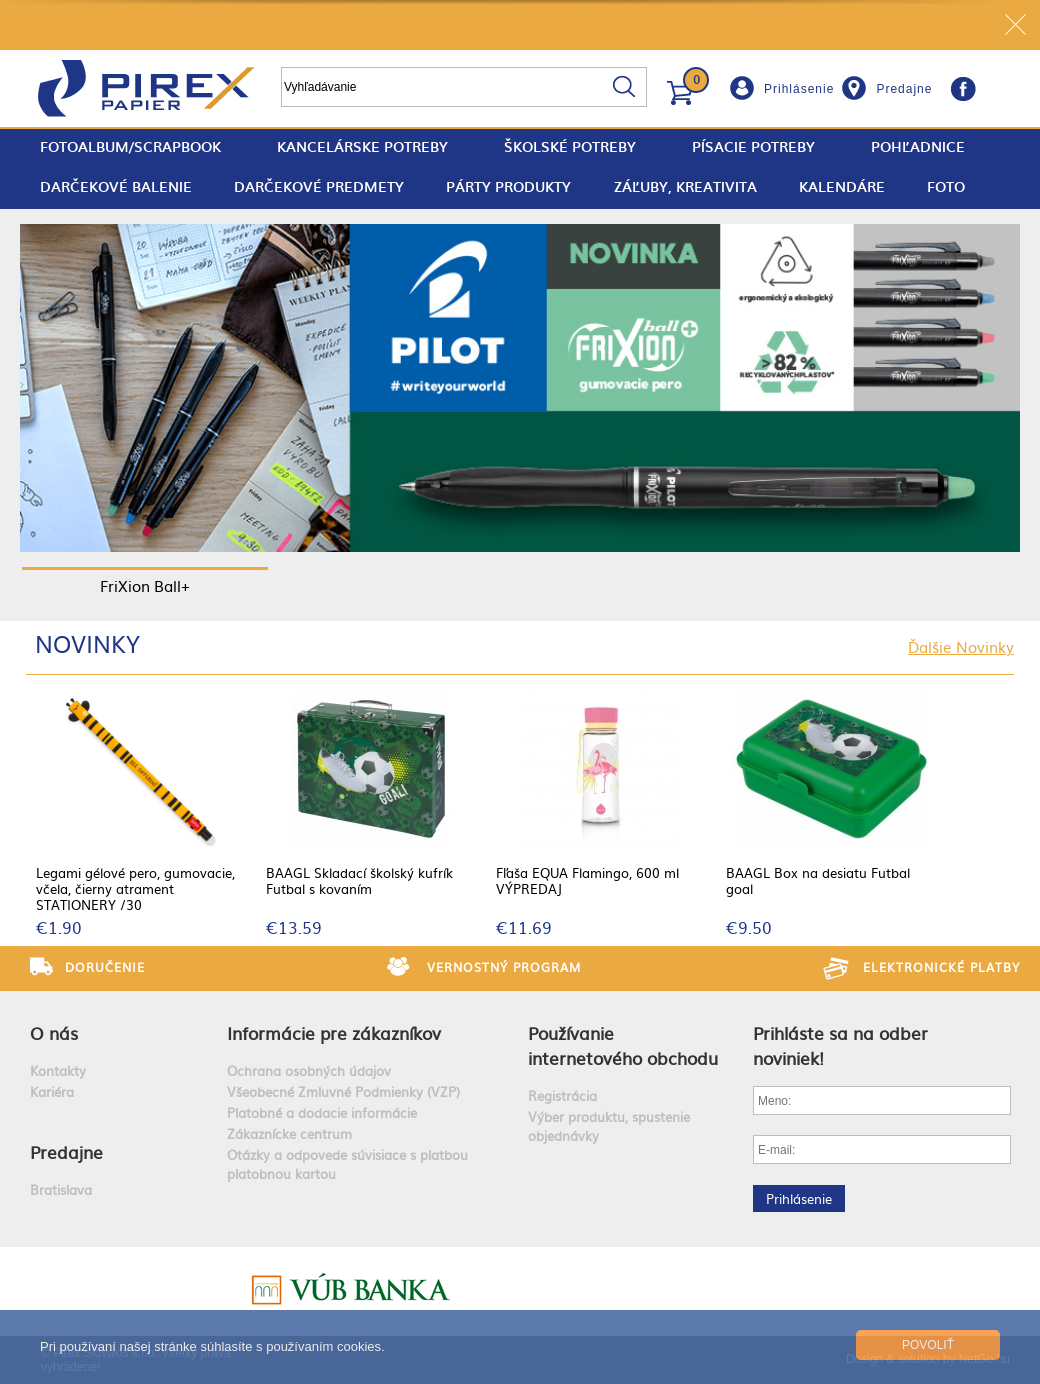  What do you see at coordinates (508, 186) in the screenshot?
I see `Párty produkty` at bounding box center [508, 186].